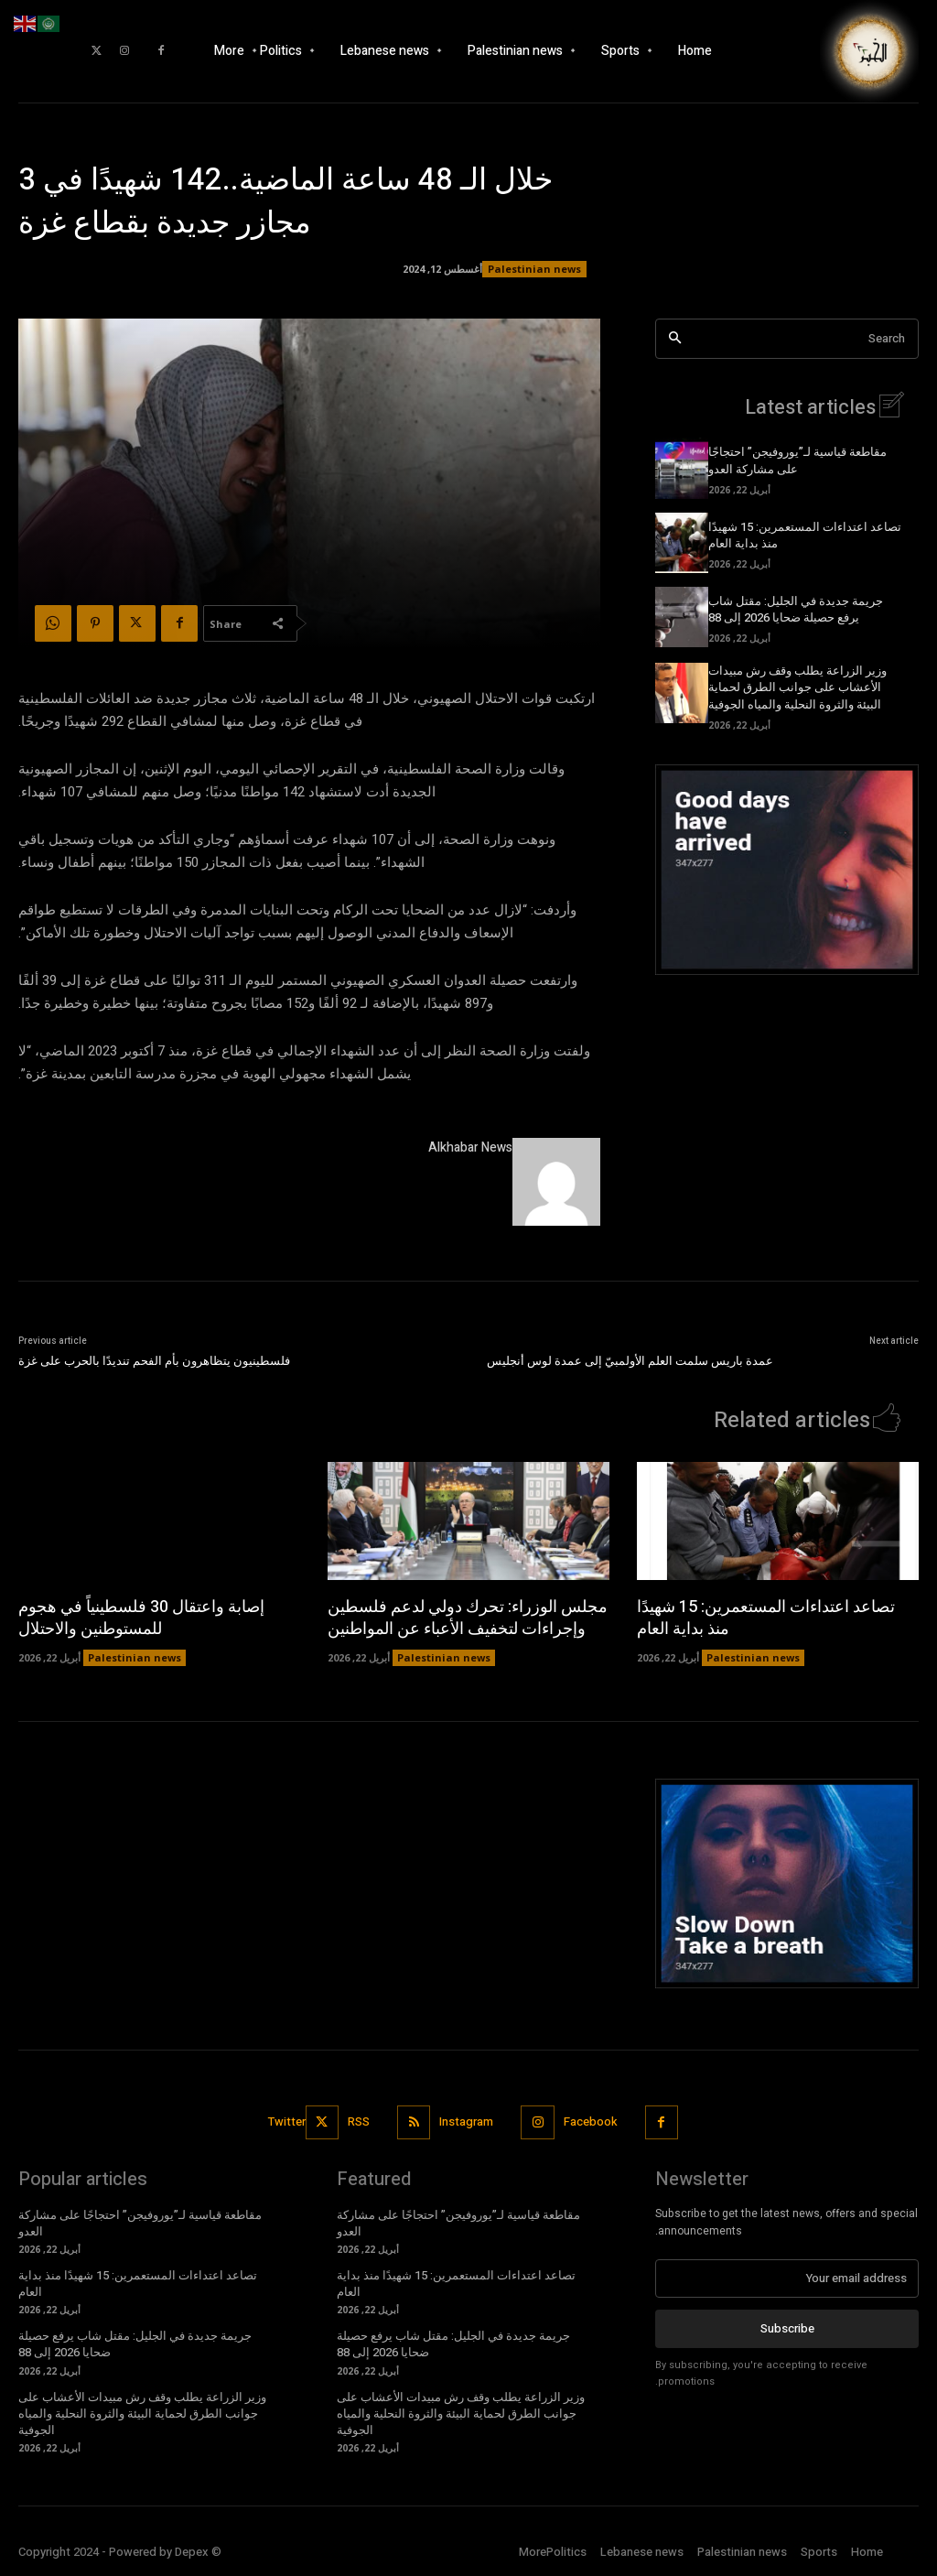  What do you see at coordinates (534, 269) in the screenshot?
I see `Palestinian news` at bounding box center [534, 269].